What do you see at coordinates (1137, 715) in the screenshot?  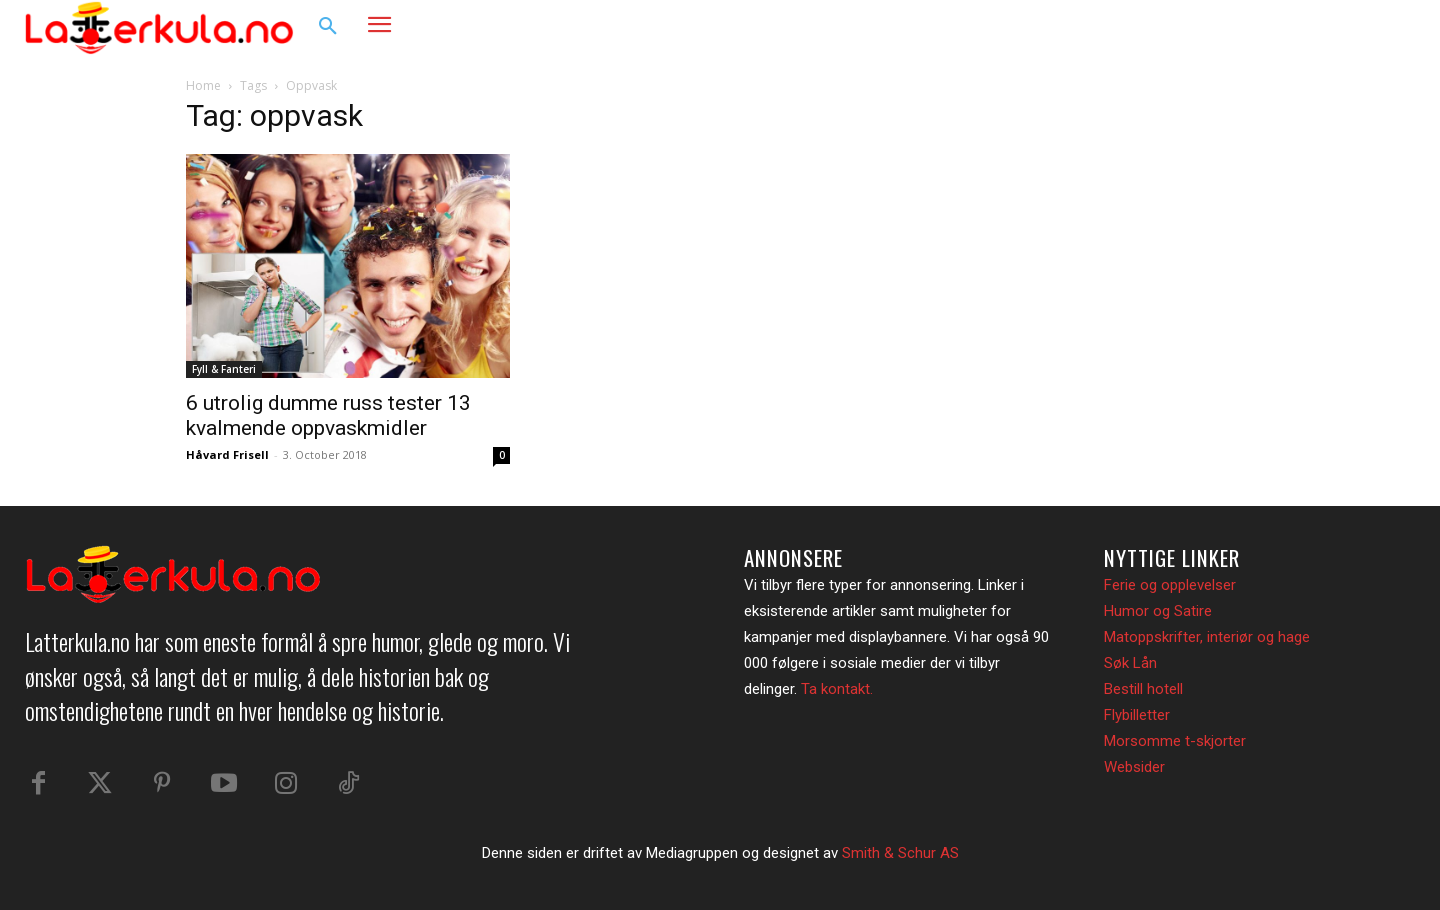 I see `Flybilletter` at bounding box center [1137, 715].